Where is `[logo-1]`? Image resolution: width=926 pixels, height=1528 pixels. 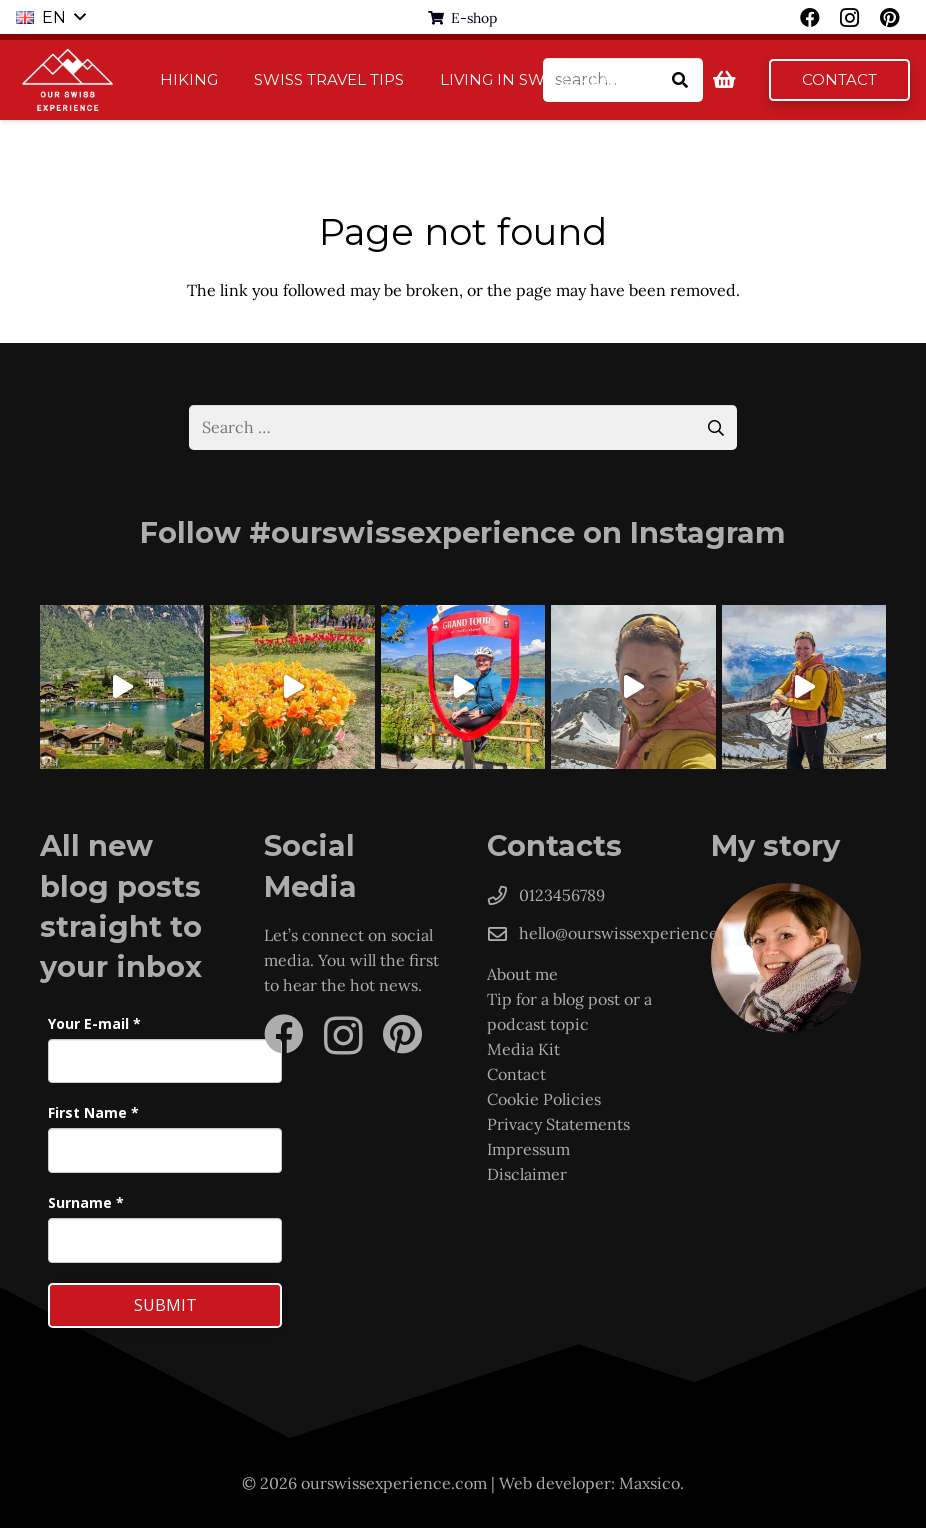
[logo-1] is located at coordinates (68, 80).